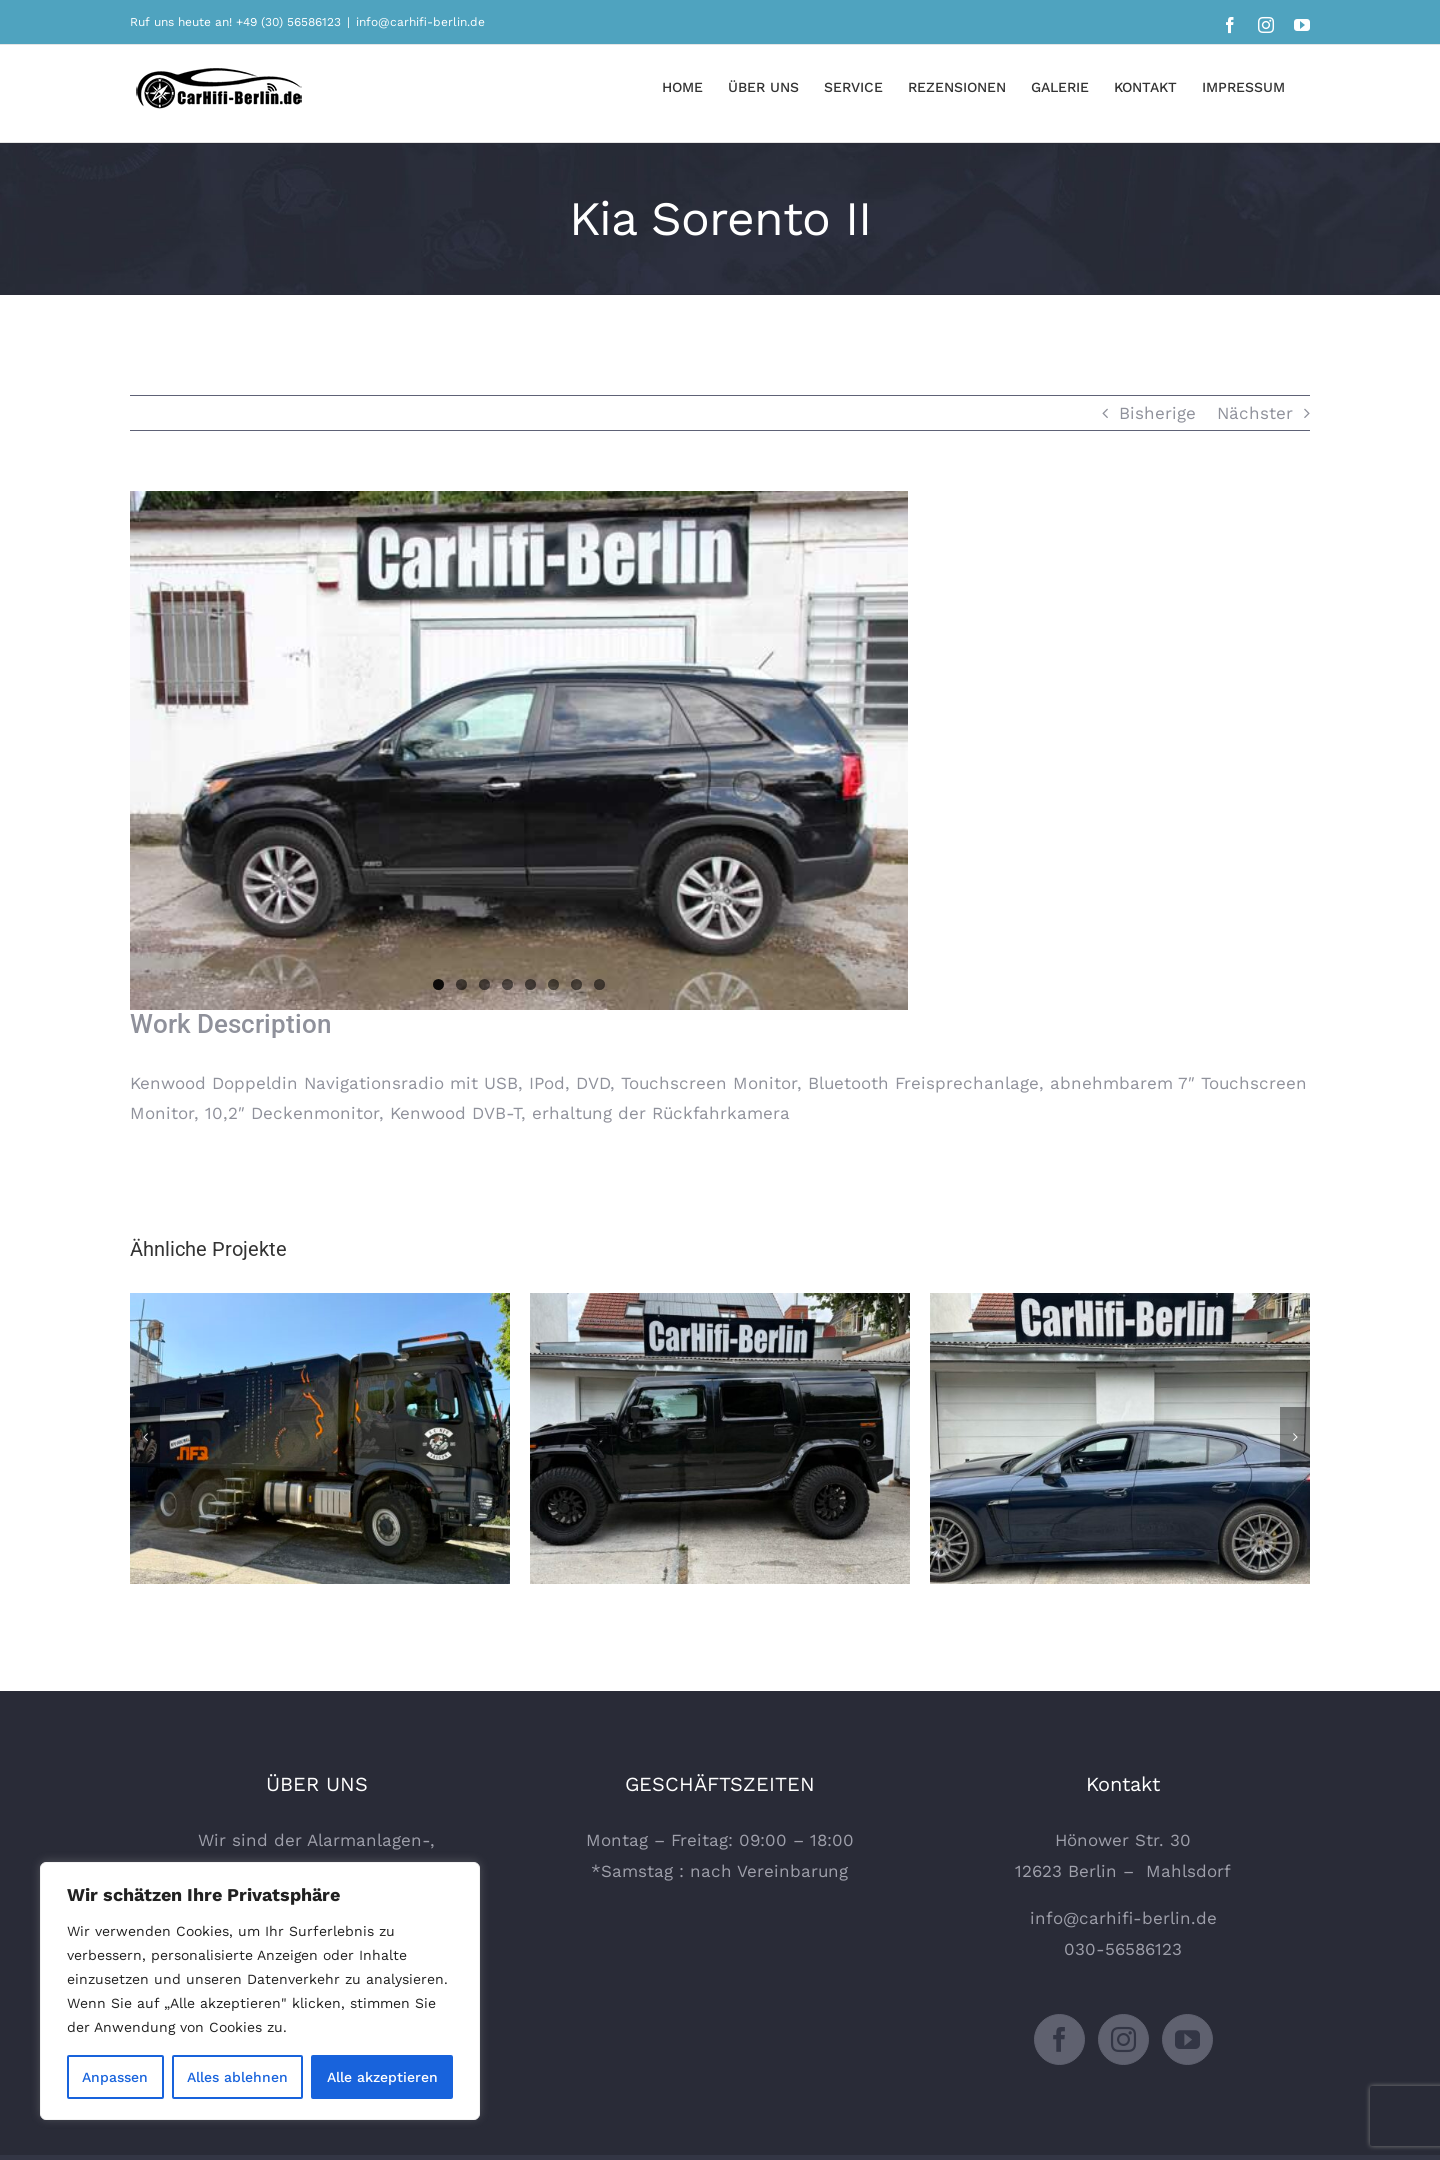  What do you see at coordinates (1059, 2039) in the screenshot?
I see `[Facebook]` at bounding box center [1059, 2039].